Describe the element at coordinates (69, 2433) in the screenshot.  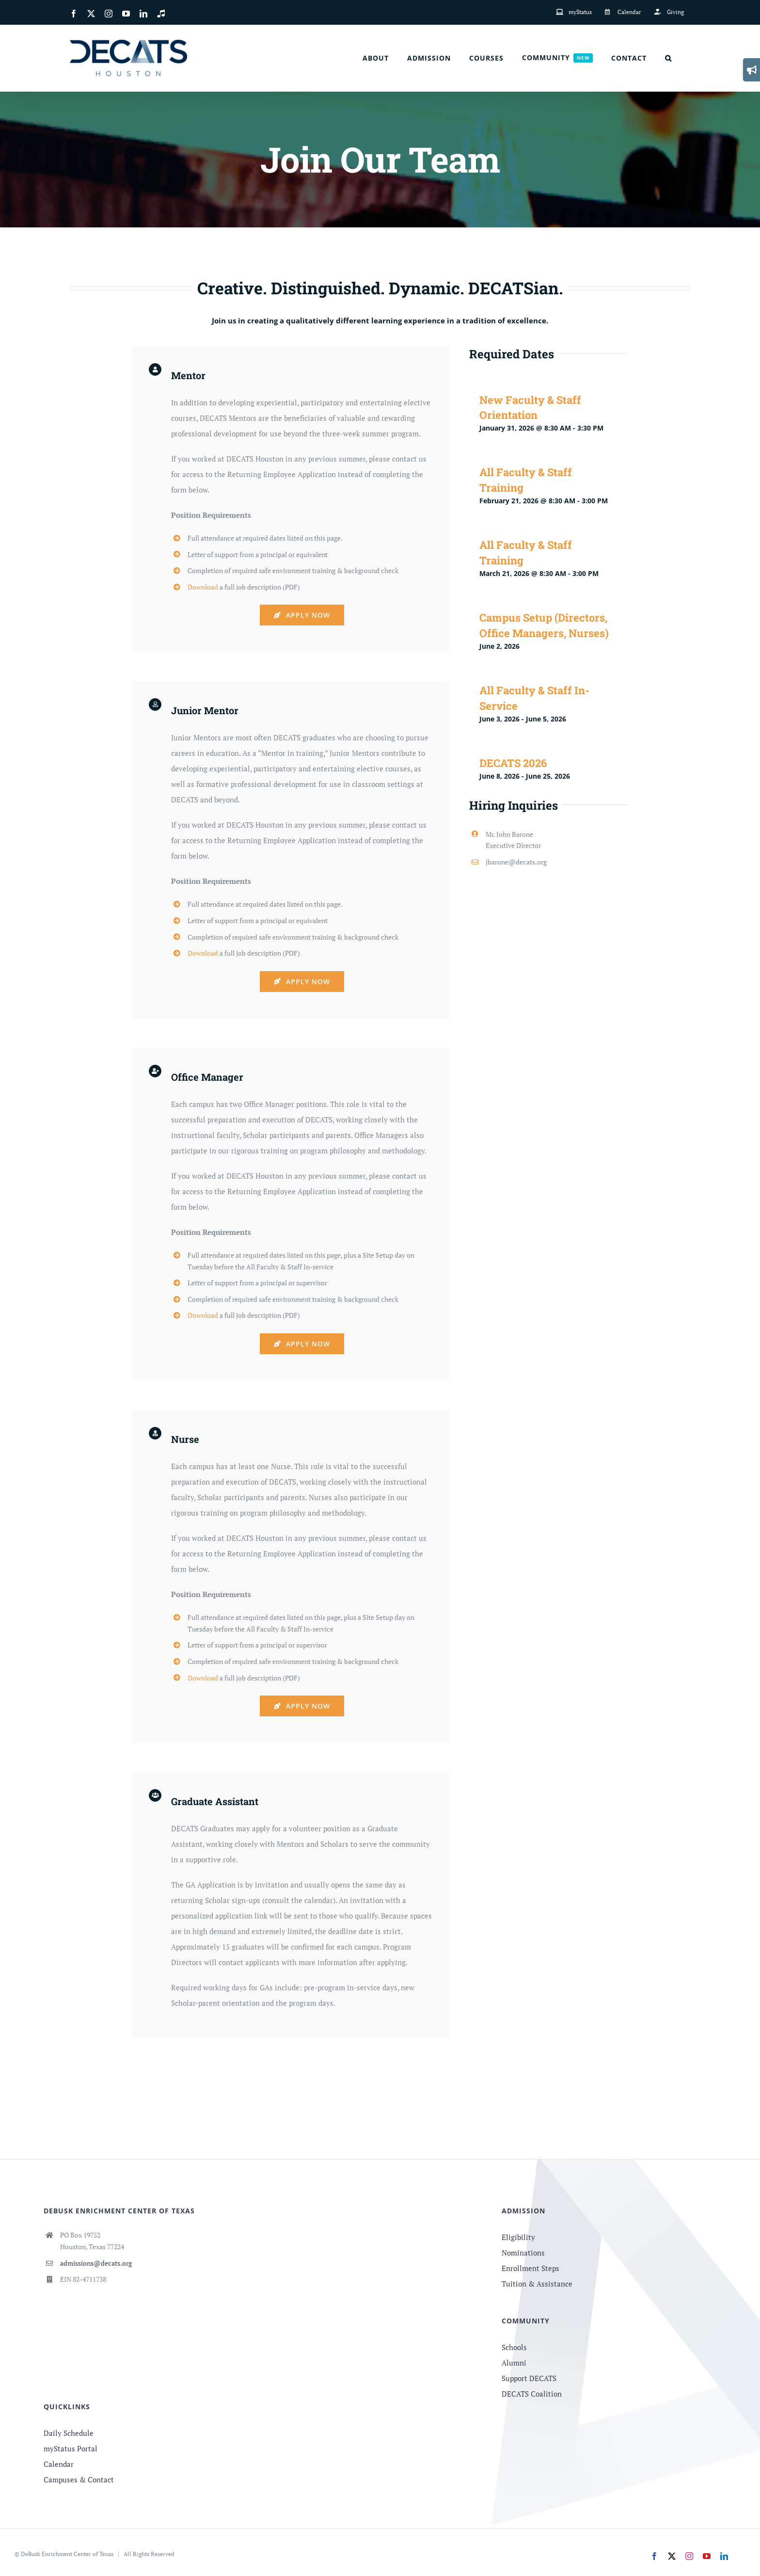
I see `Daily Schedule` at that location.